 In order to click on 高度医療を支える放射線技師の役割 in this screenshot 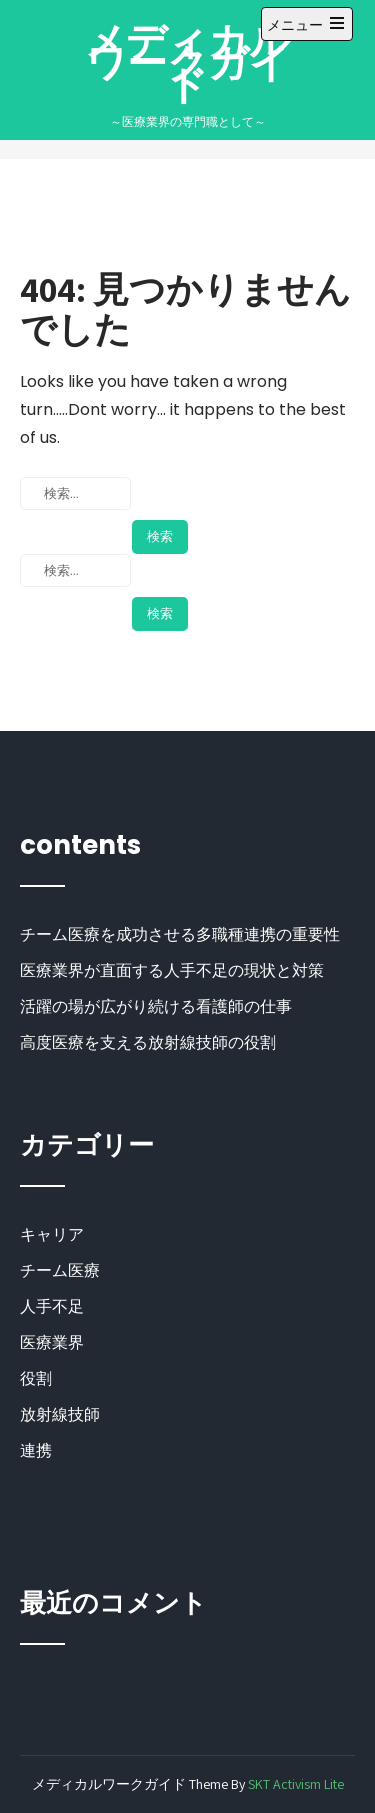, I will do `click(148, 1042)`.